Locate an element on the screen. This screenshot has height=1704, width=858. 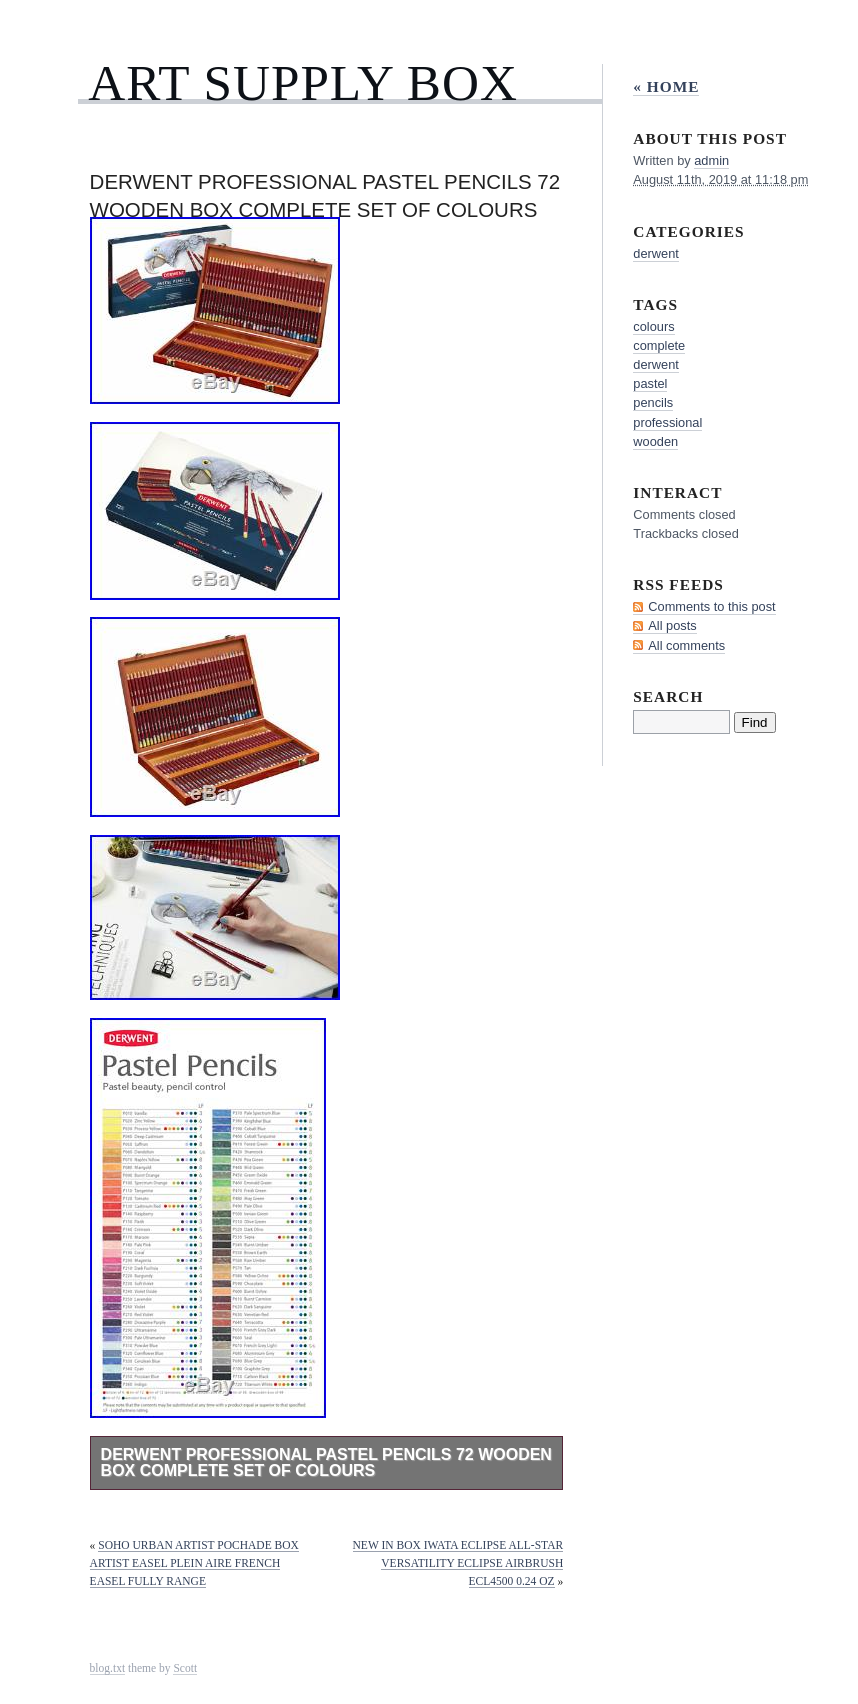
pencils is located at coordinates (653, 402).